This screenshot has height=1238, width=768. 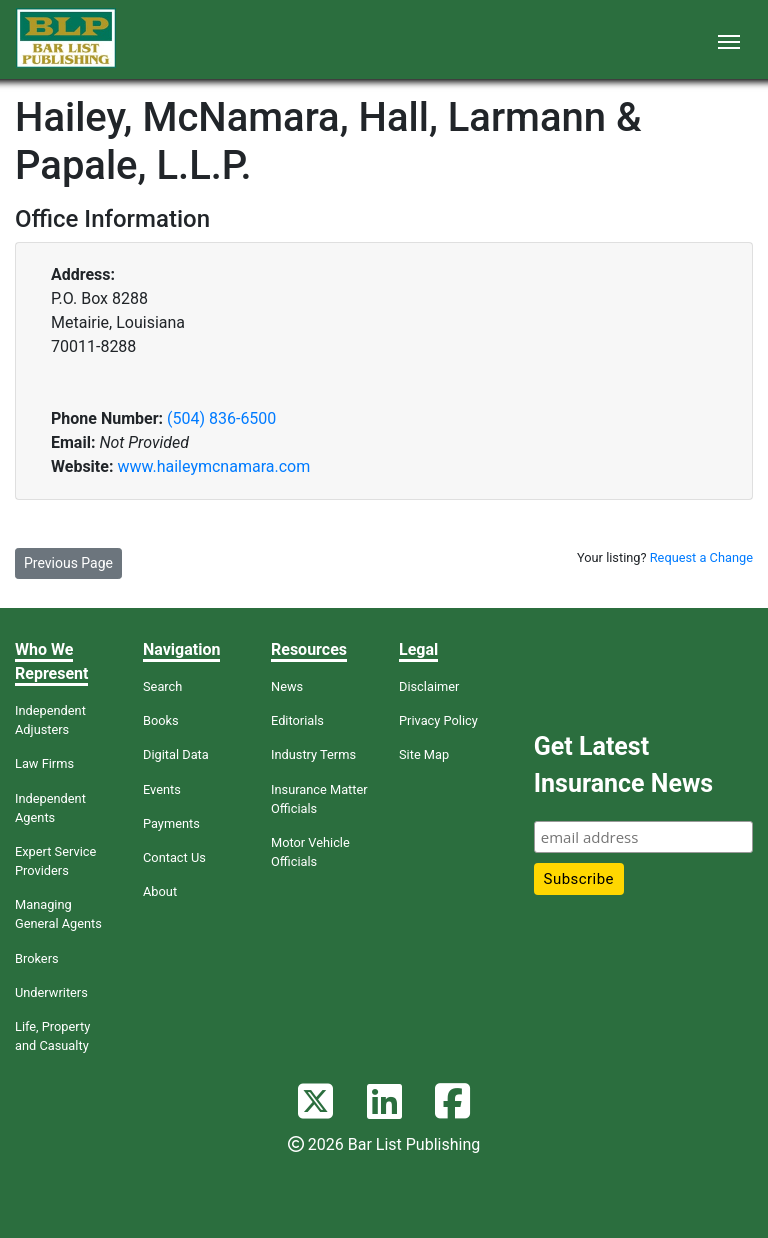 What do you see at coordinates (174, 857) in the screenshot?
I see `Contact Us` at bounding box center [174, 857].